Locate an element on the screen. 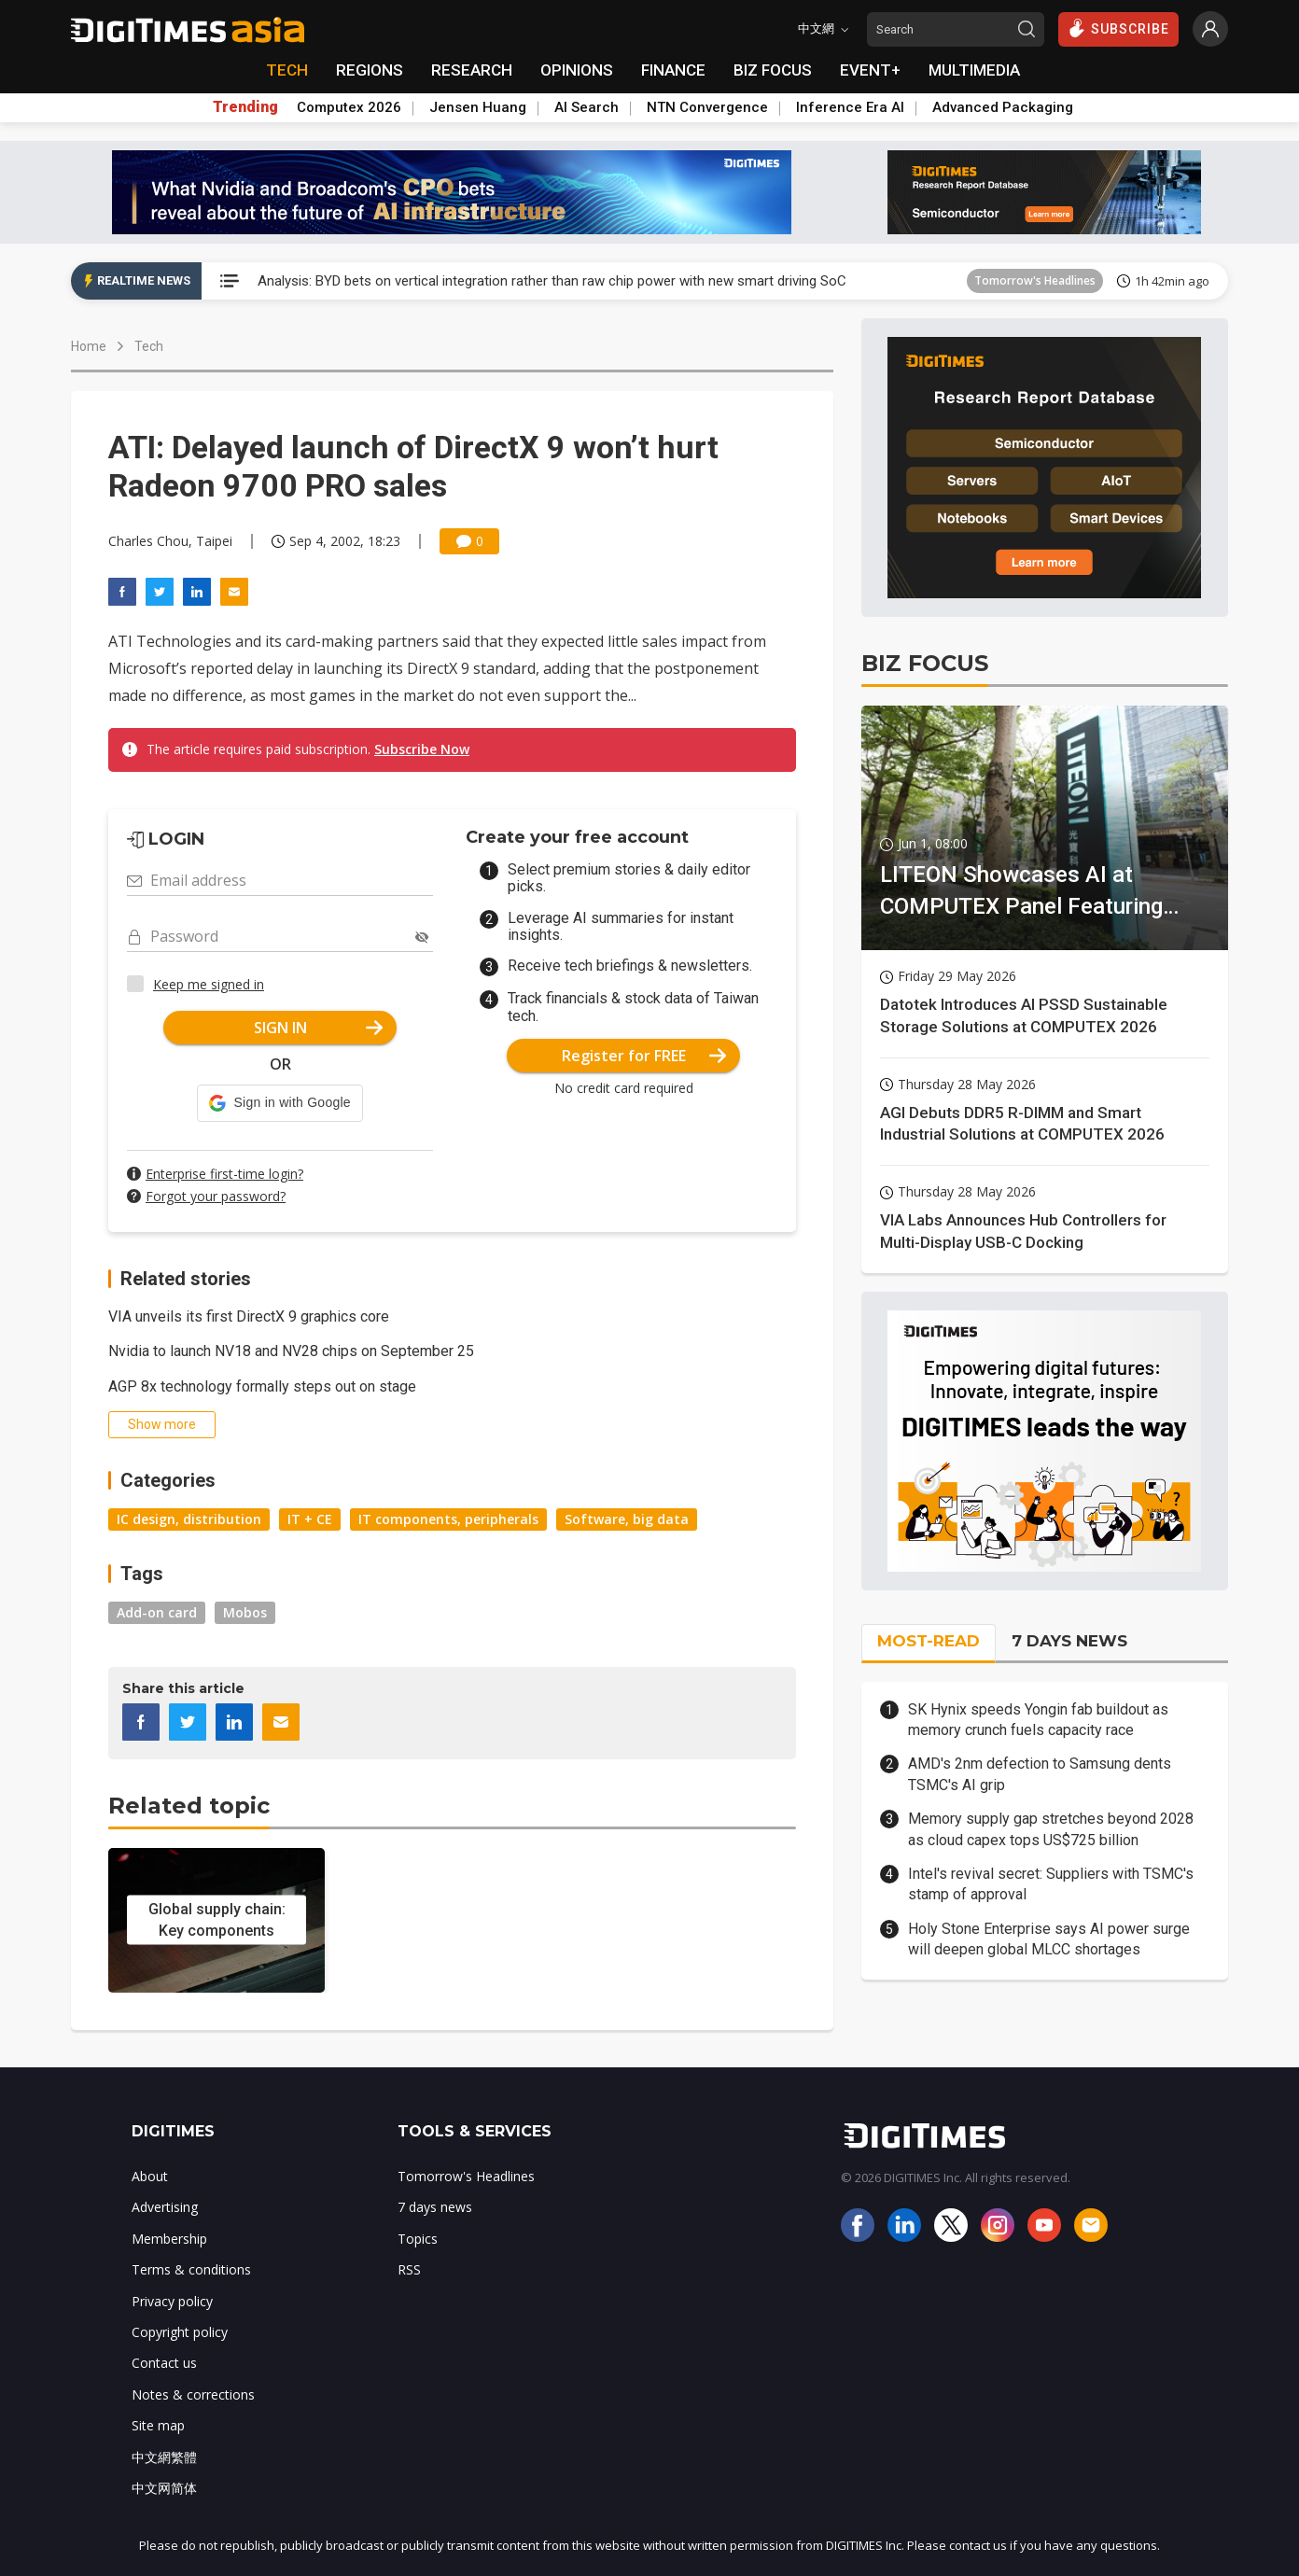  Membership is located at coordinates (169, 2238).